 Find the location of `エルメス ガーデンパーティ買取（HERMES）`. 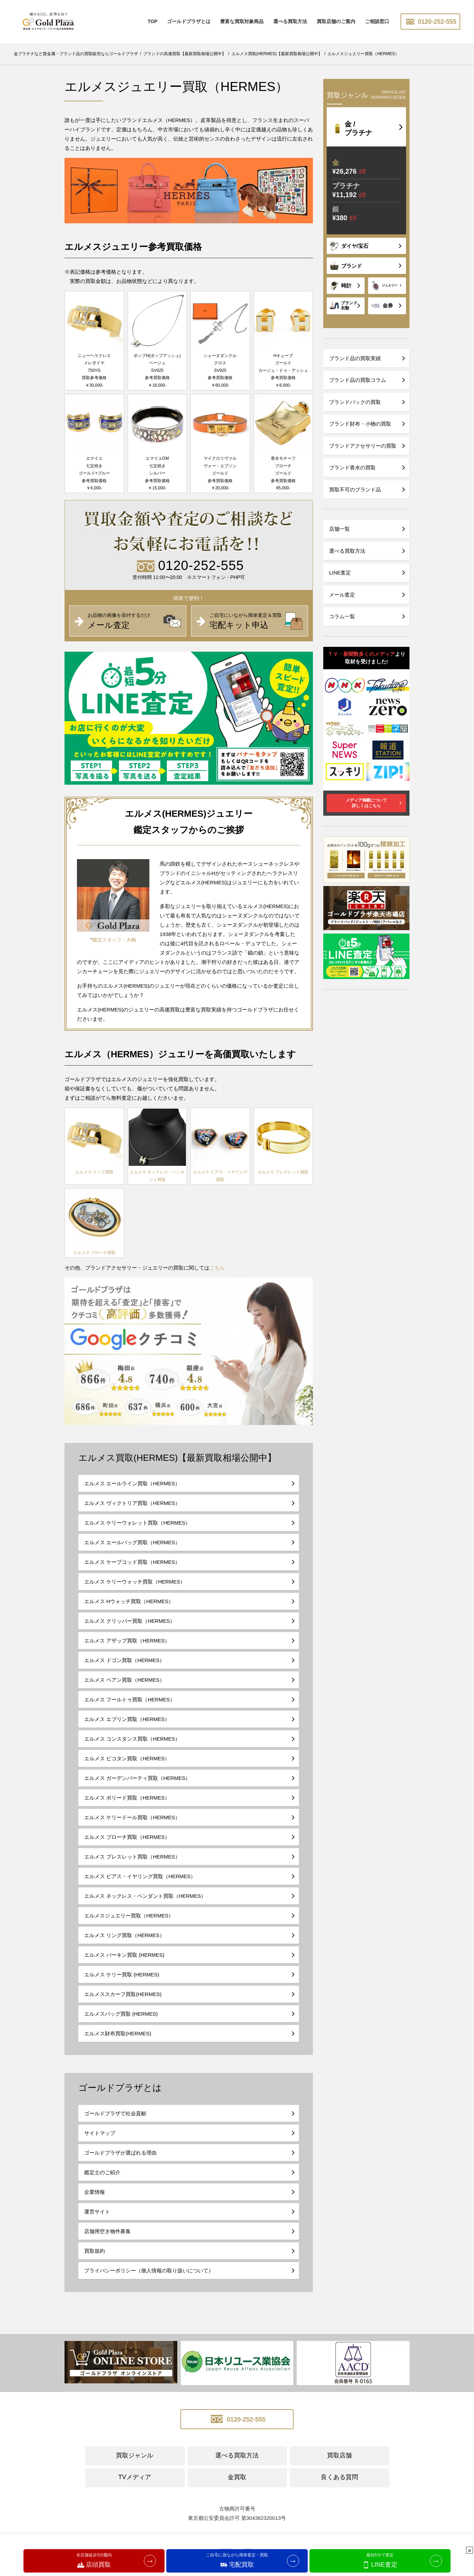

エルメス ガーデンパーティ買取（HERMES） is located at coordinates (137, 1778).